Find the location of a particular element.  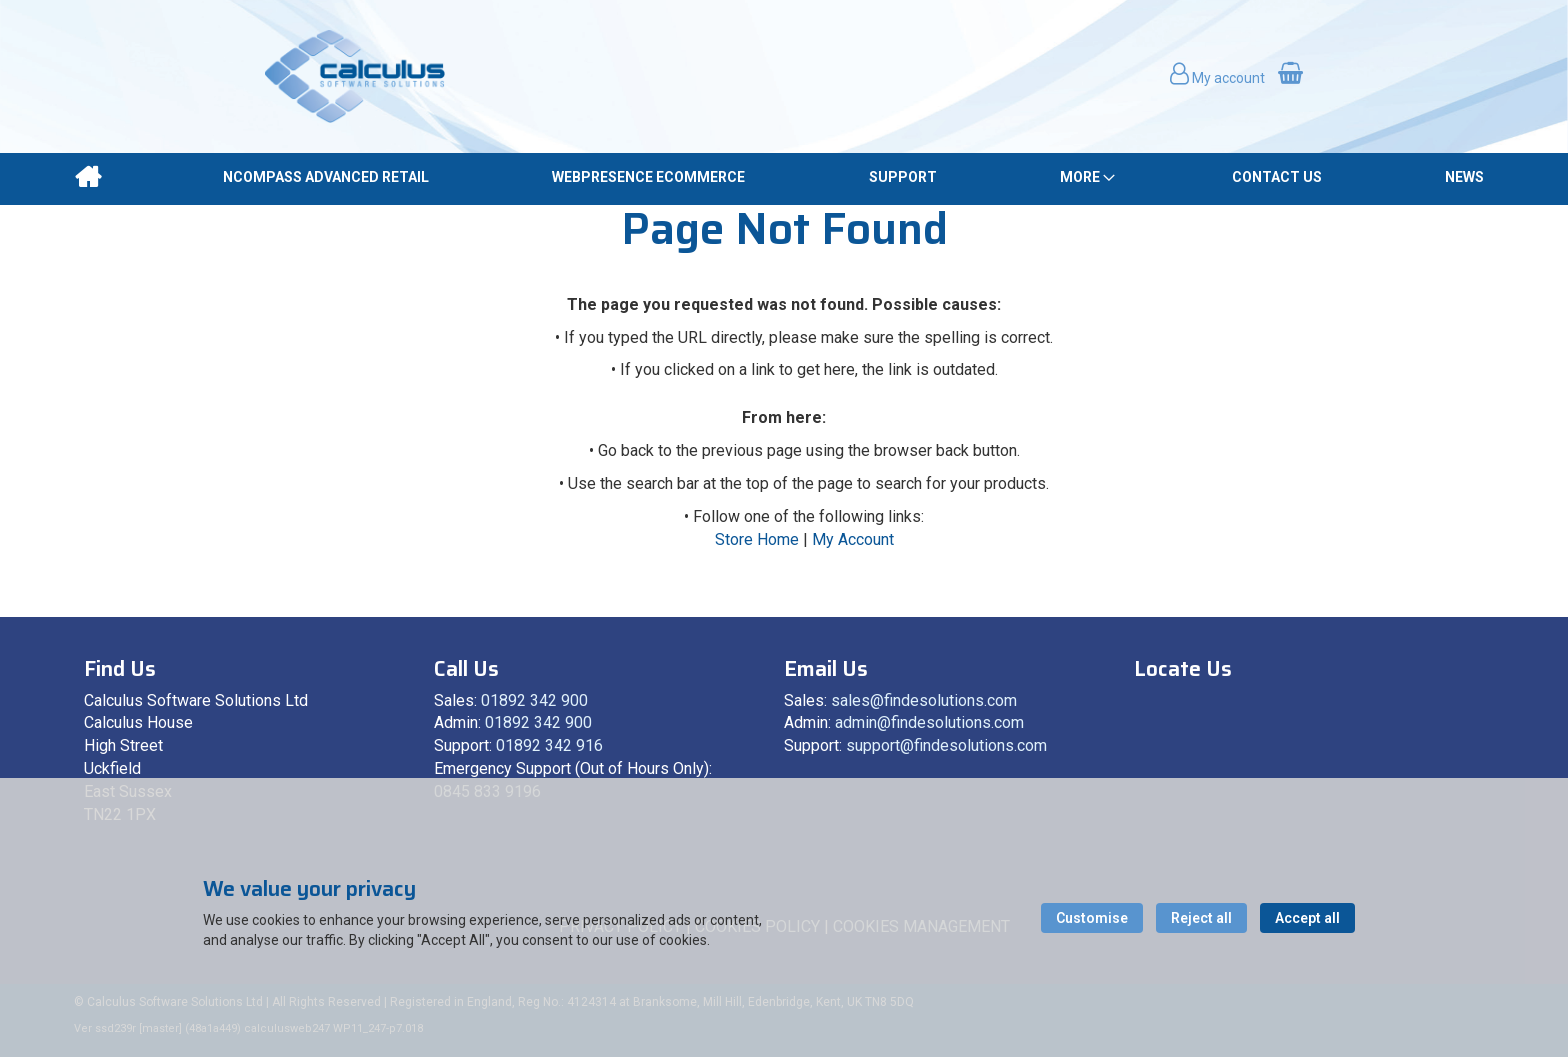

[menuitem] is located at coordinates (87, 177).